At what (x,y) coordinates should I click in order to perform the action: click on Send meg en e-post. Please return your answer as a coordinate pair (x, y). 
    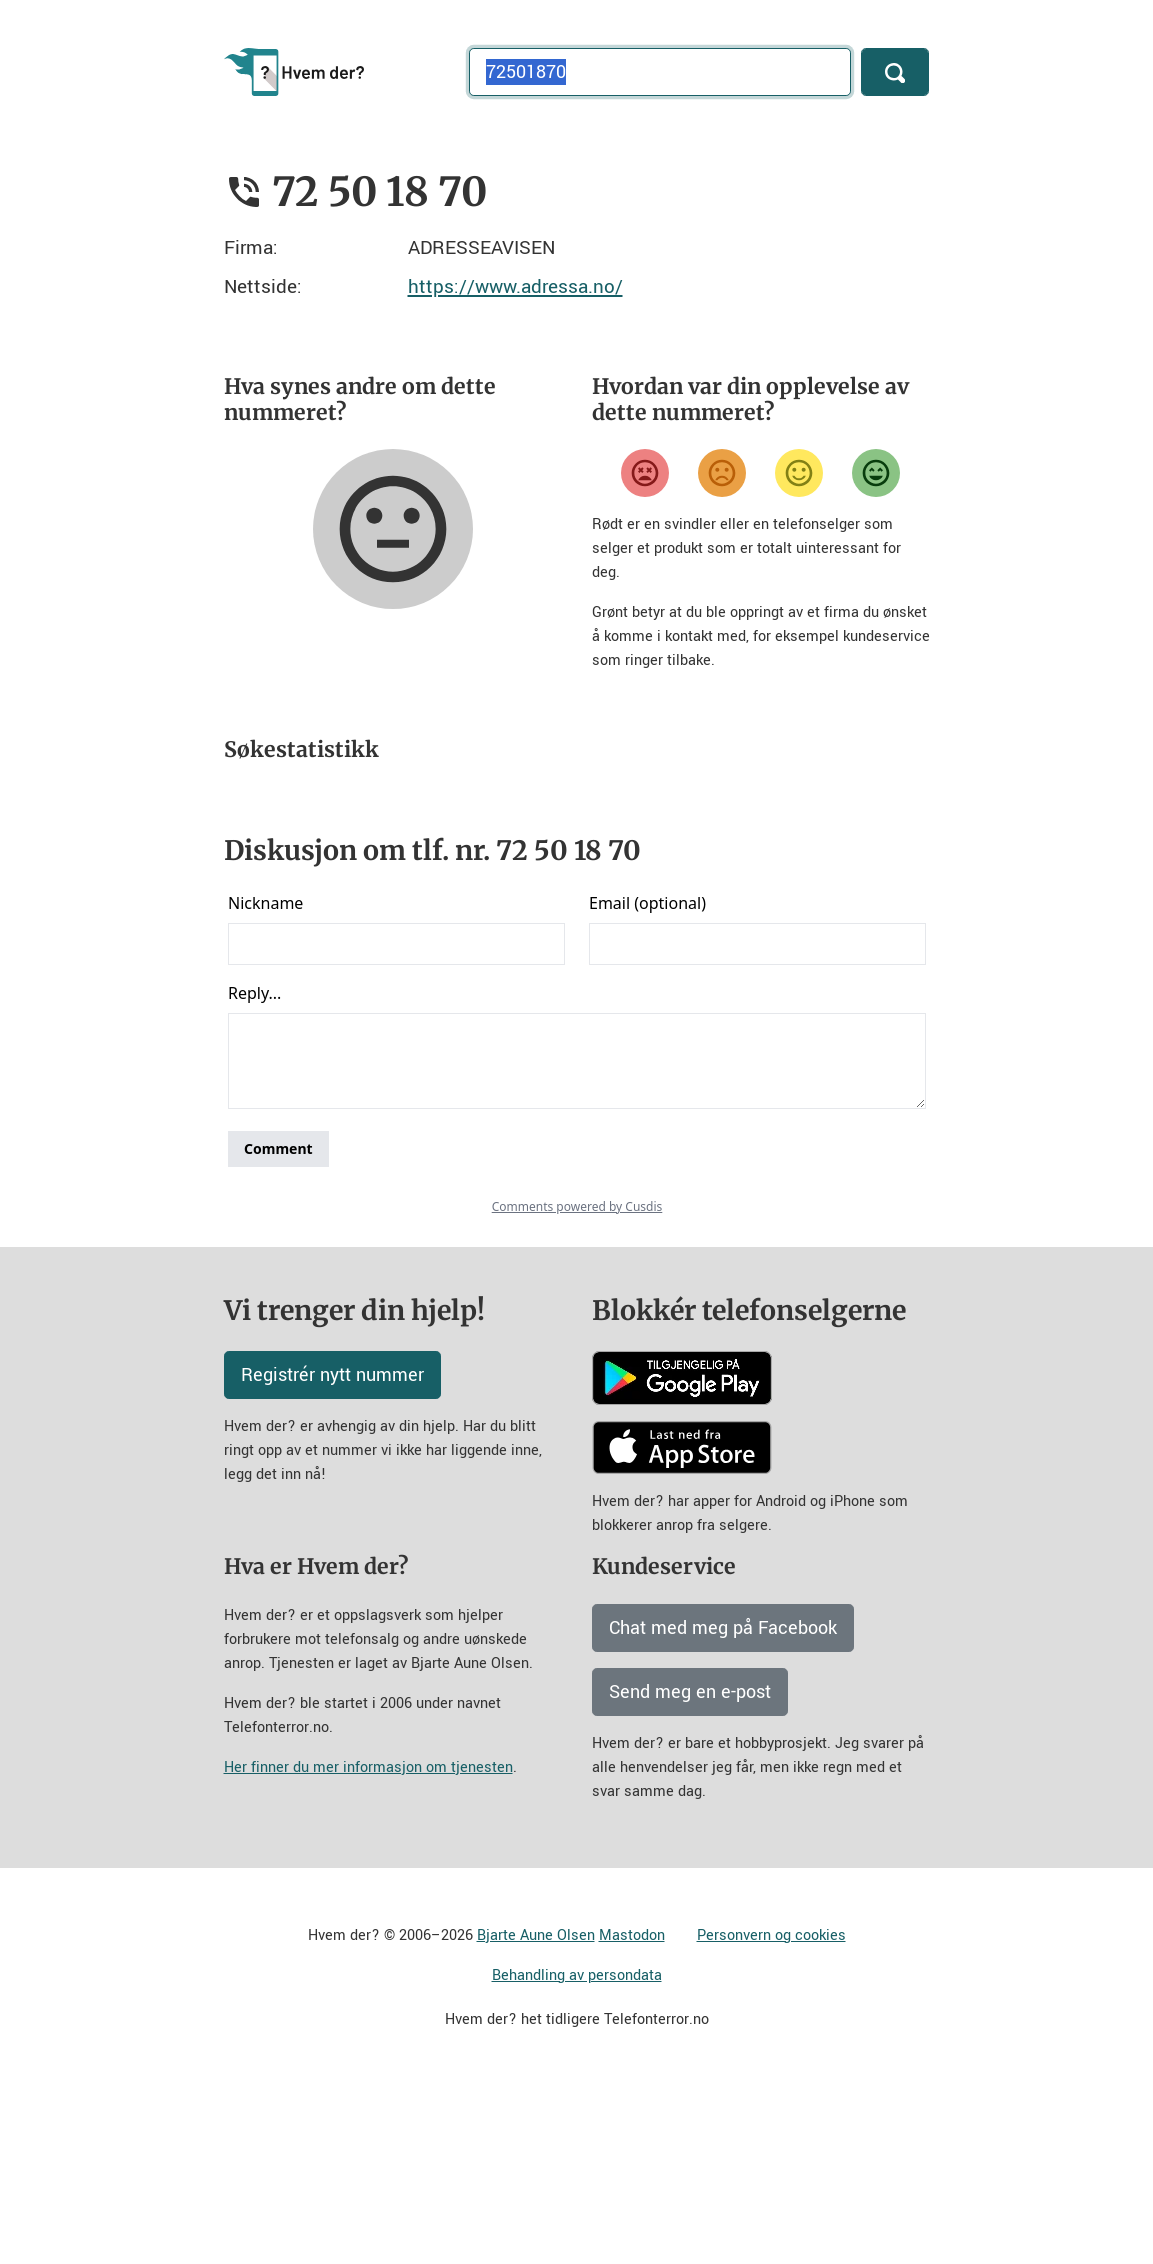
    Looking at the image, I should click on (690, 1868).